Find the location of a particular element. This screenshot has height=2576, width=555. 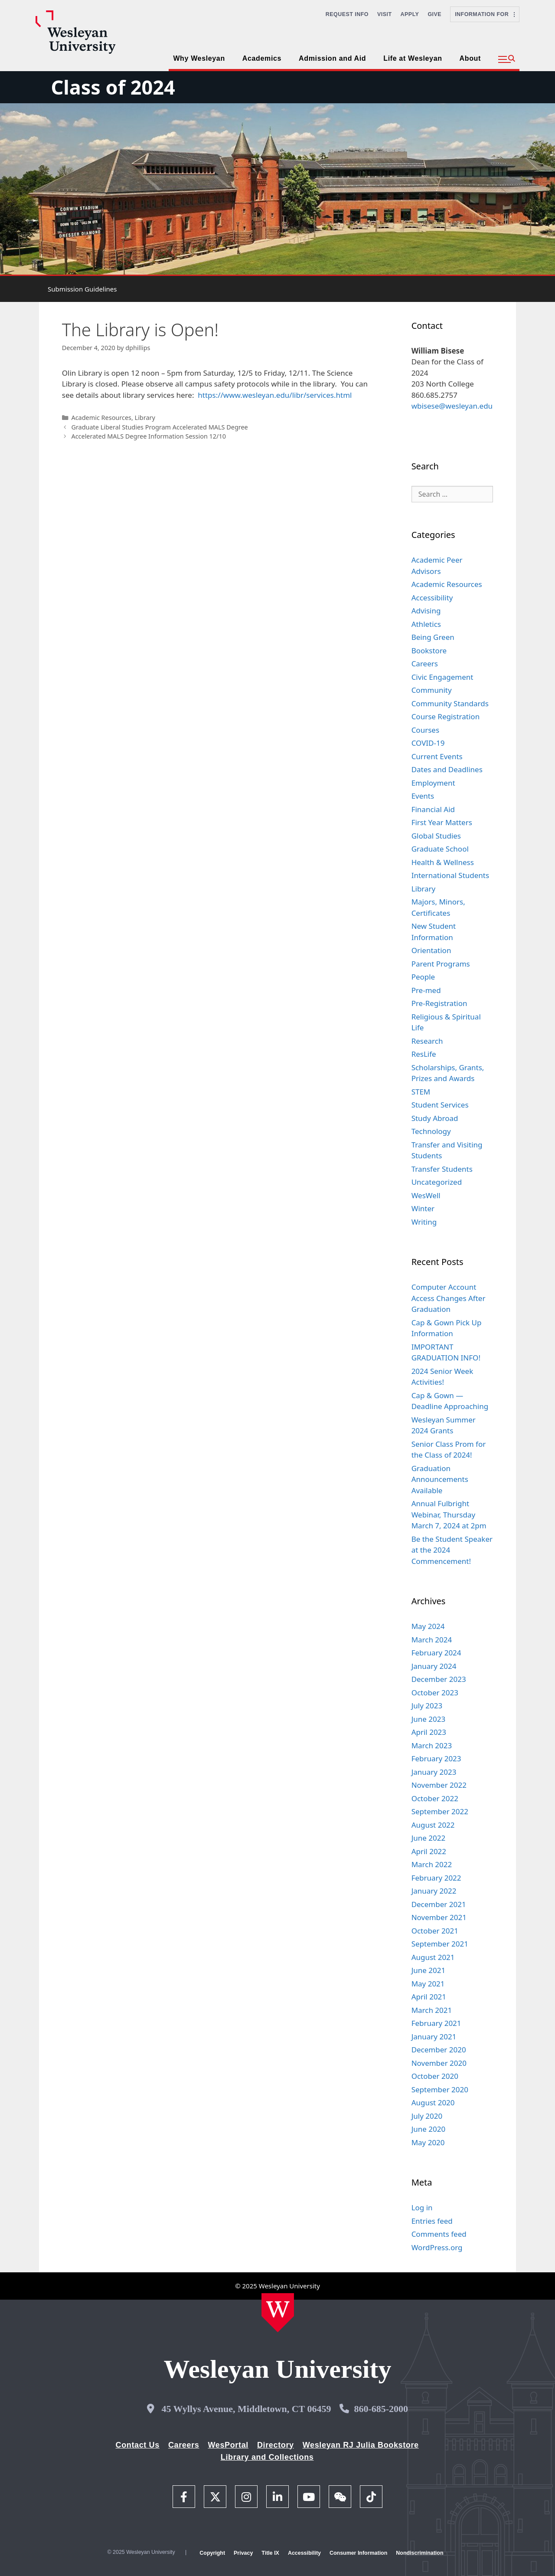

Submission Guidelines is located at coordinates (82, 289).